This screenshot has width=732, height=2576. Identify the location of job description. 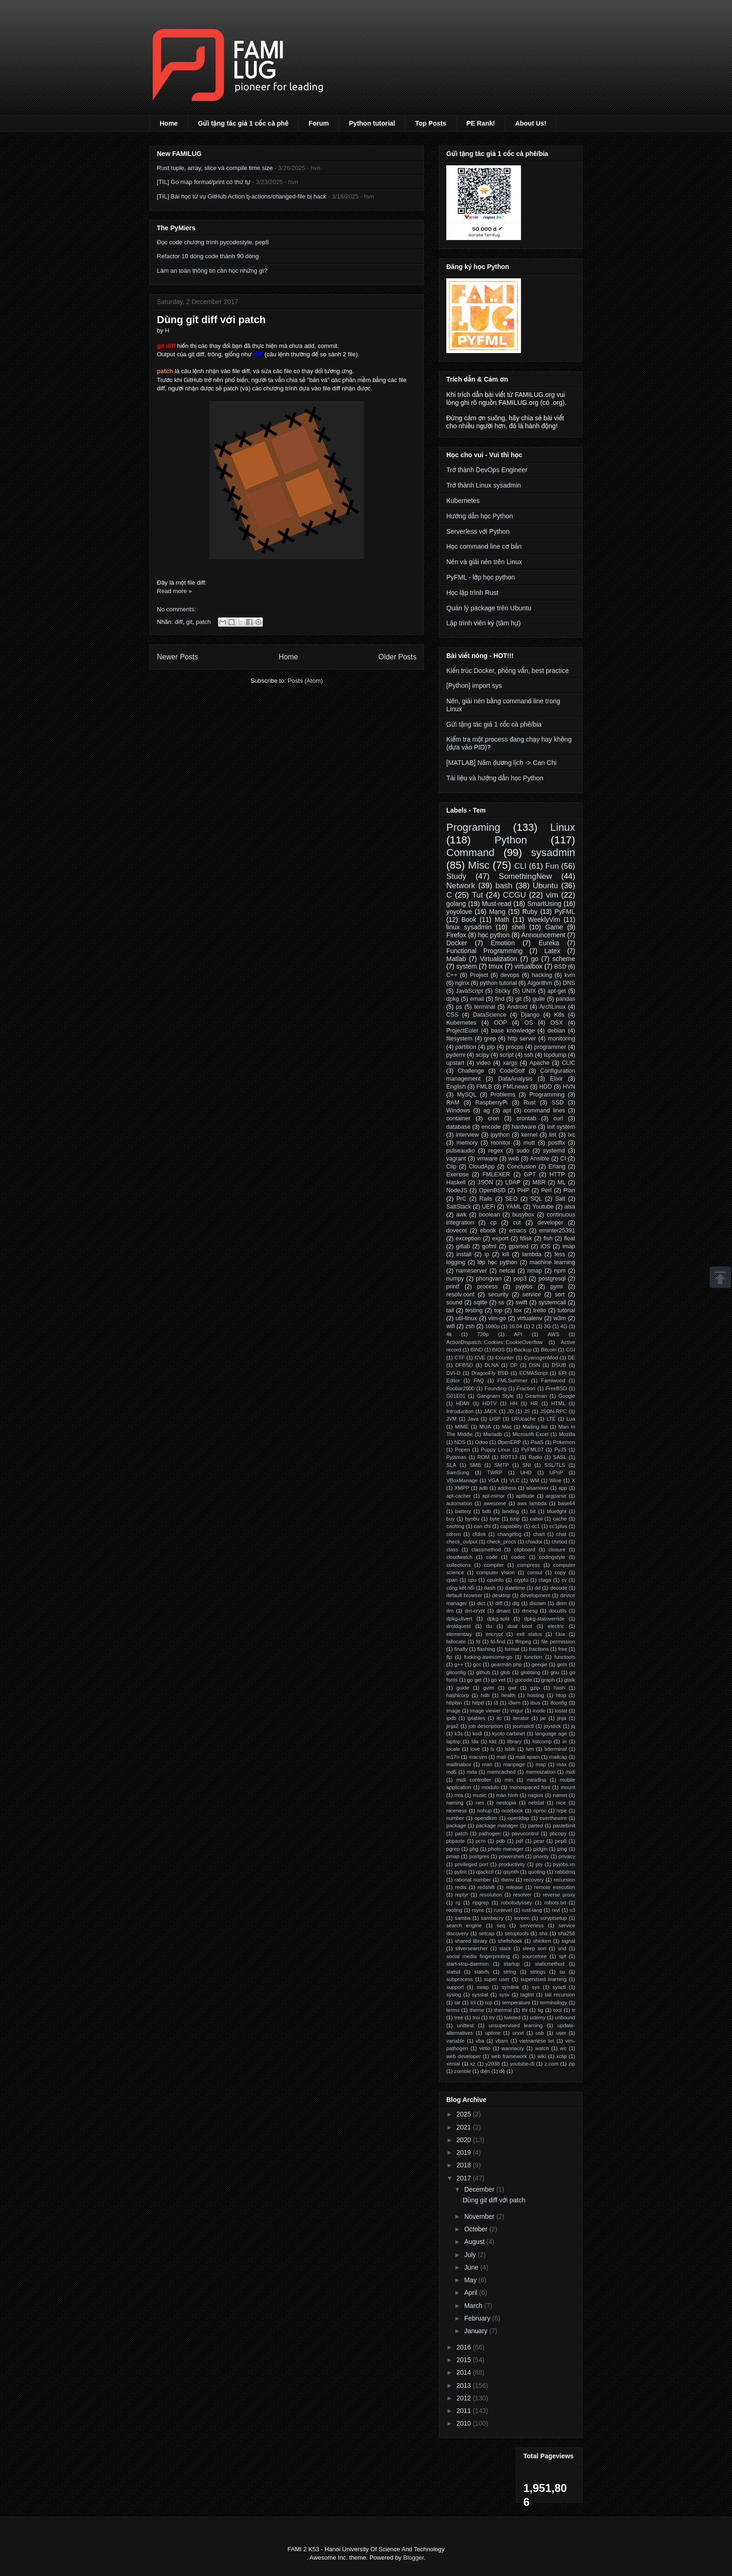
(486, 1726).